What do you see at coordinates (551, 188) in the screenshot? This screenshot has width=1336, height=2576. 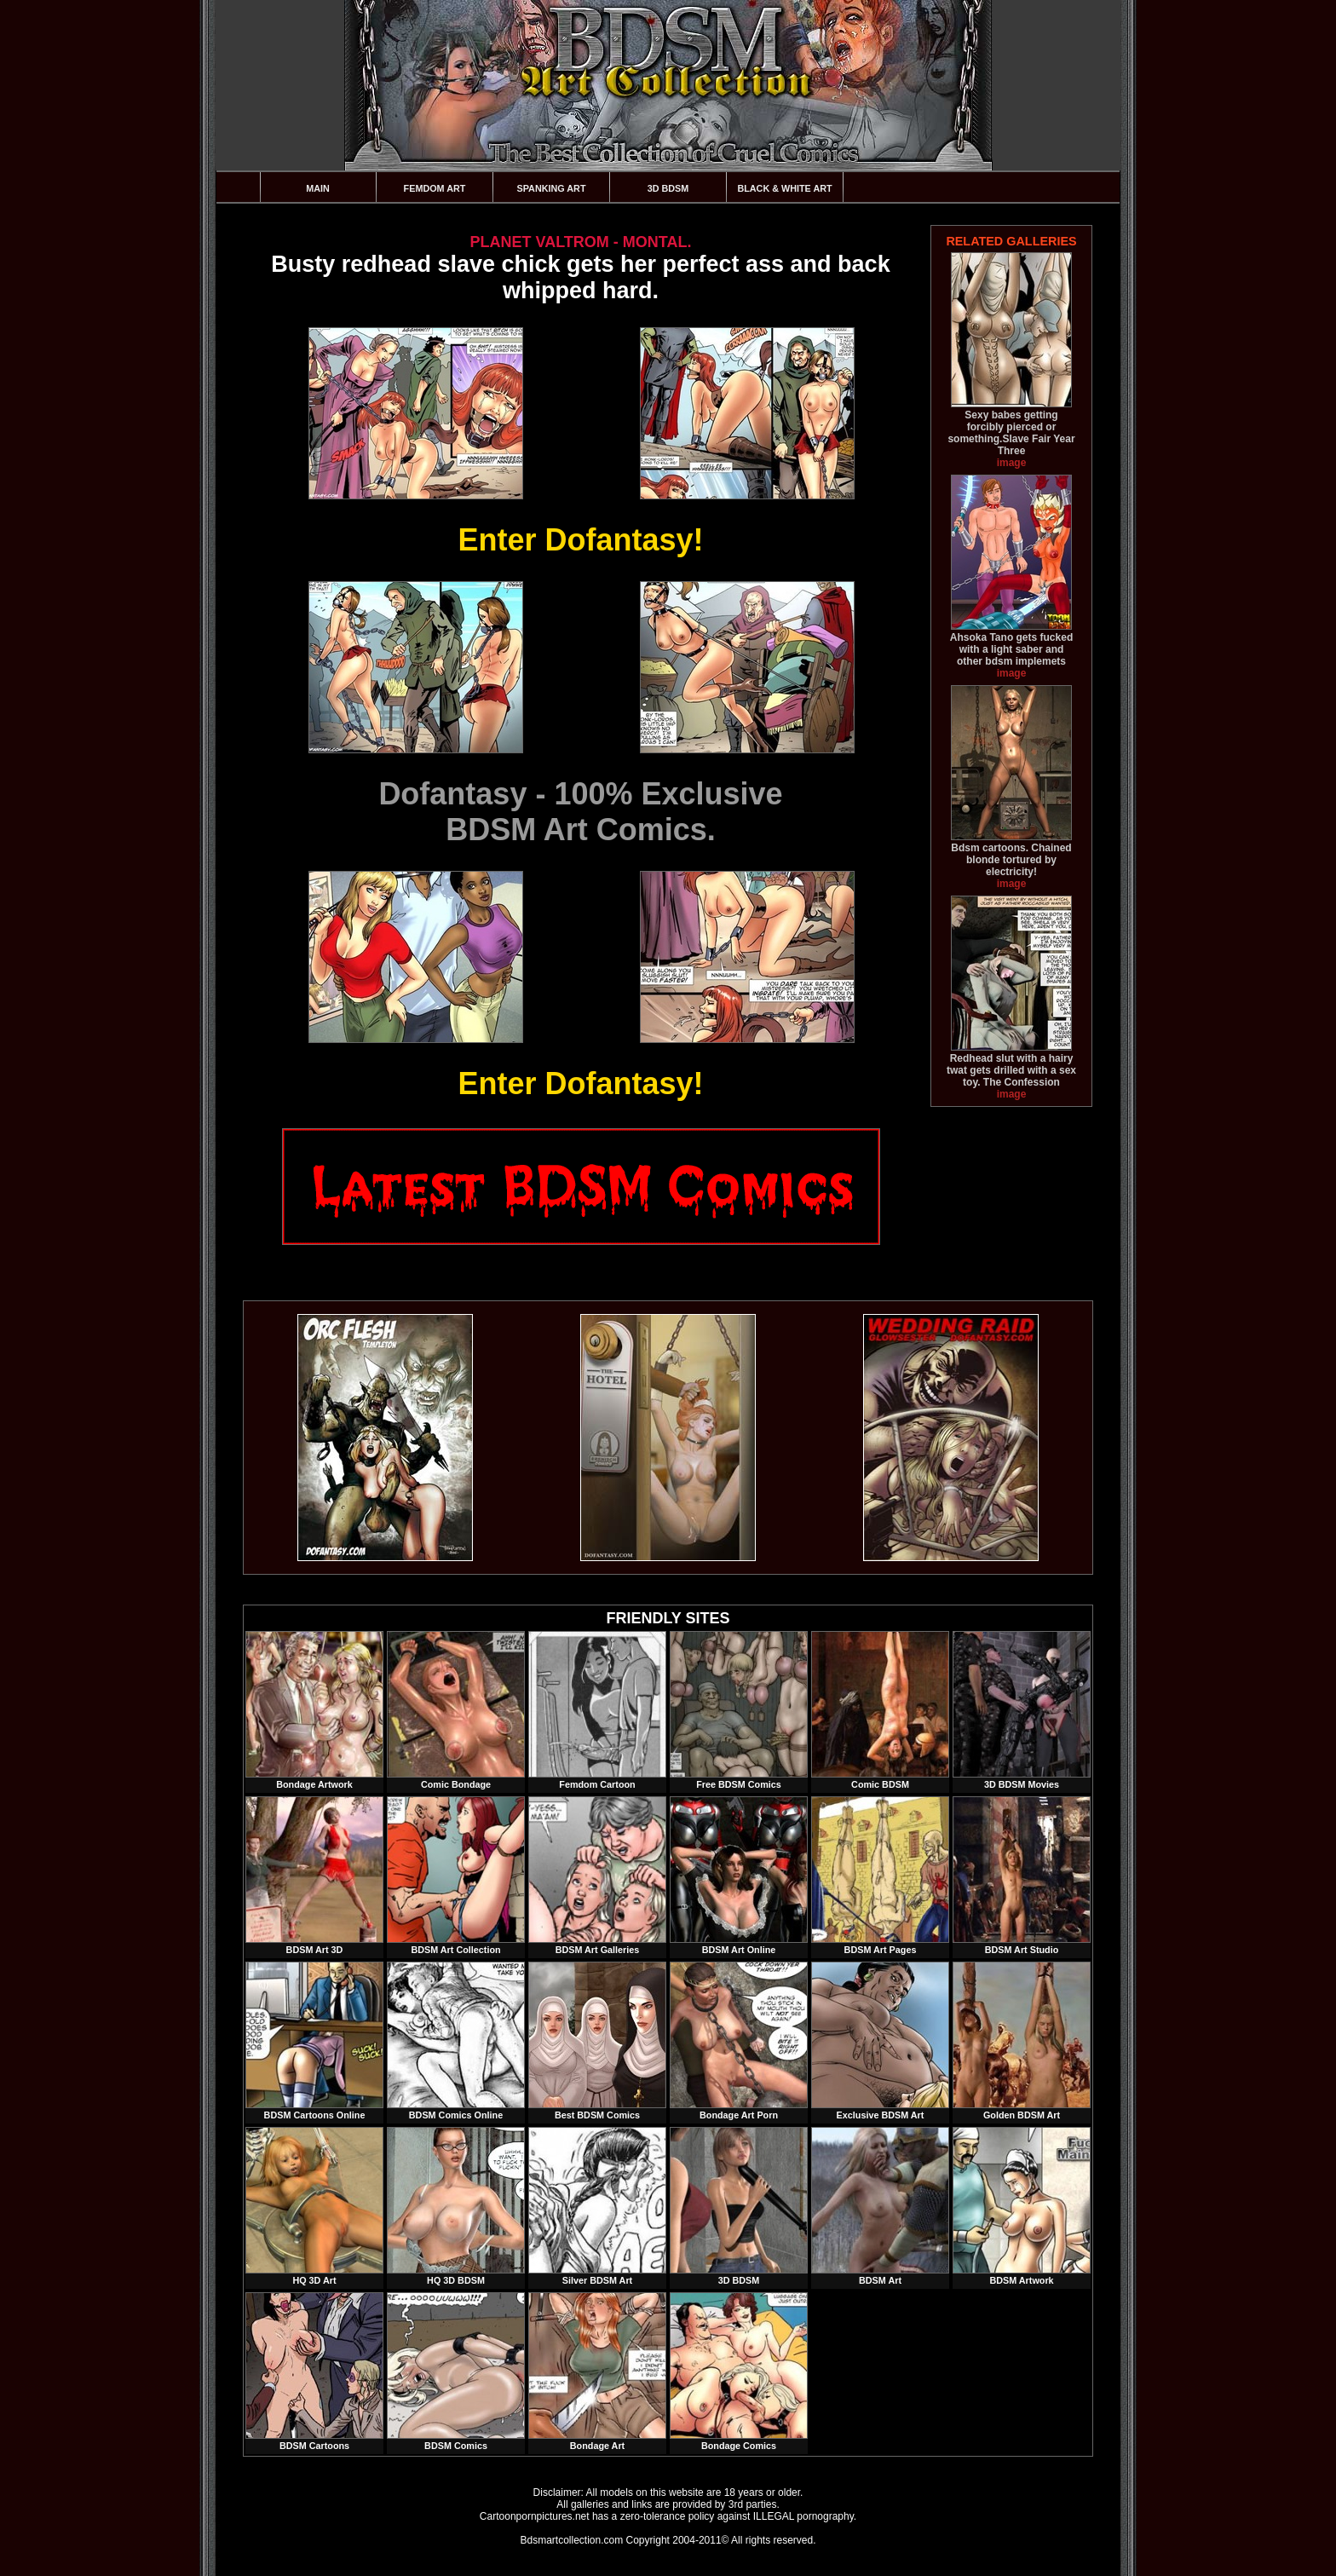 I see `Spanking Art` at bounding box center [551, 188].